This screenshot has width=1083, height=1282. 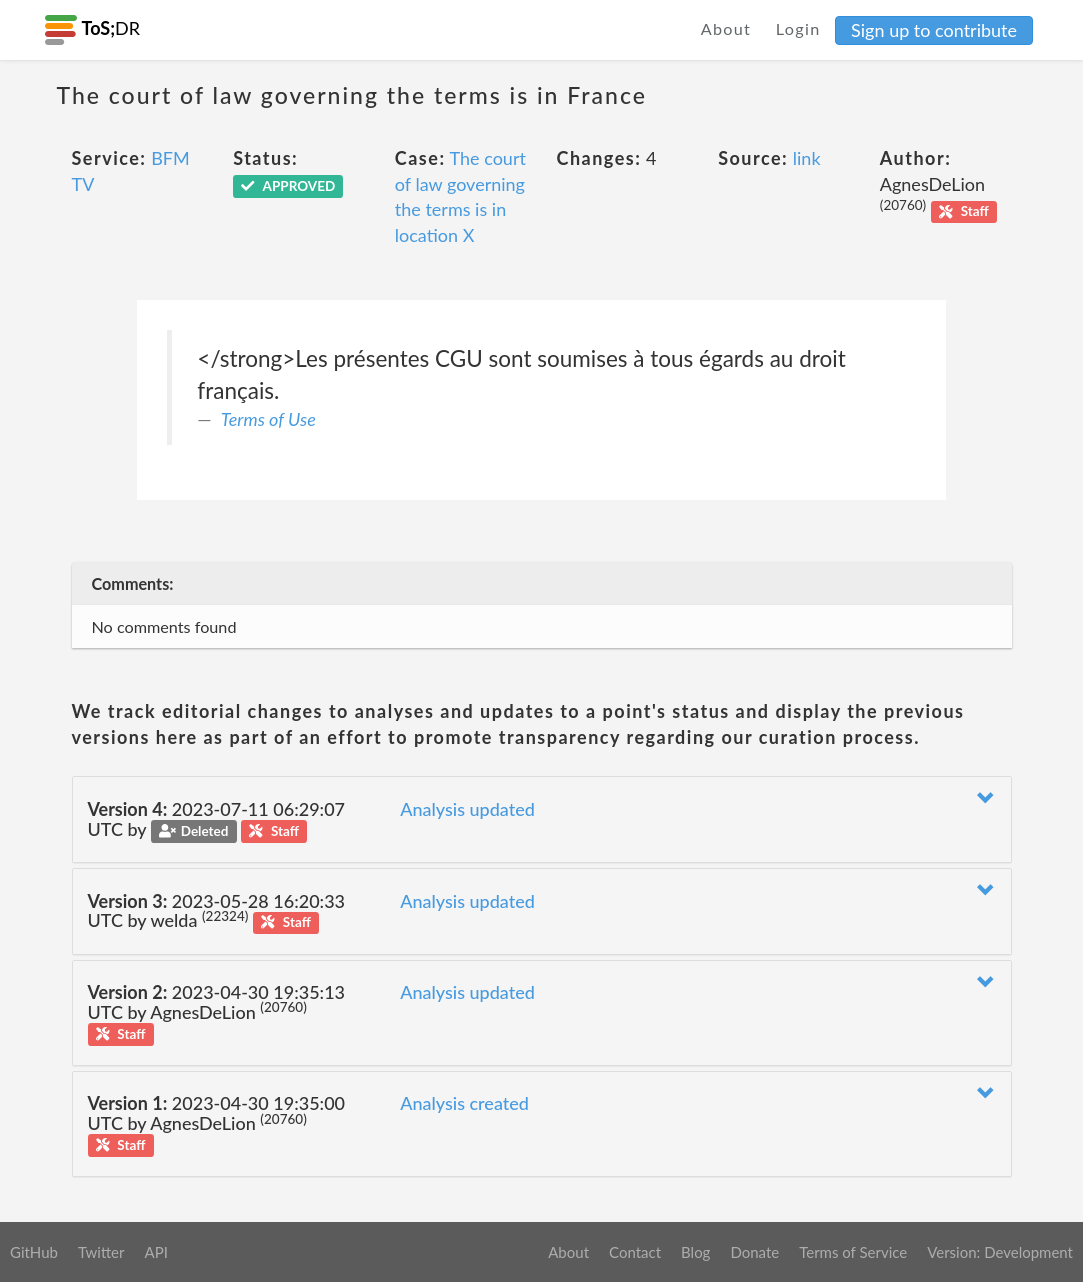 I want to click on API, so click(x=155, y=1252).